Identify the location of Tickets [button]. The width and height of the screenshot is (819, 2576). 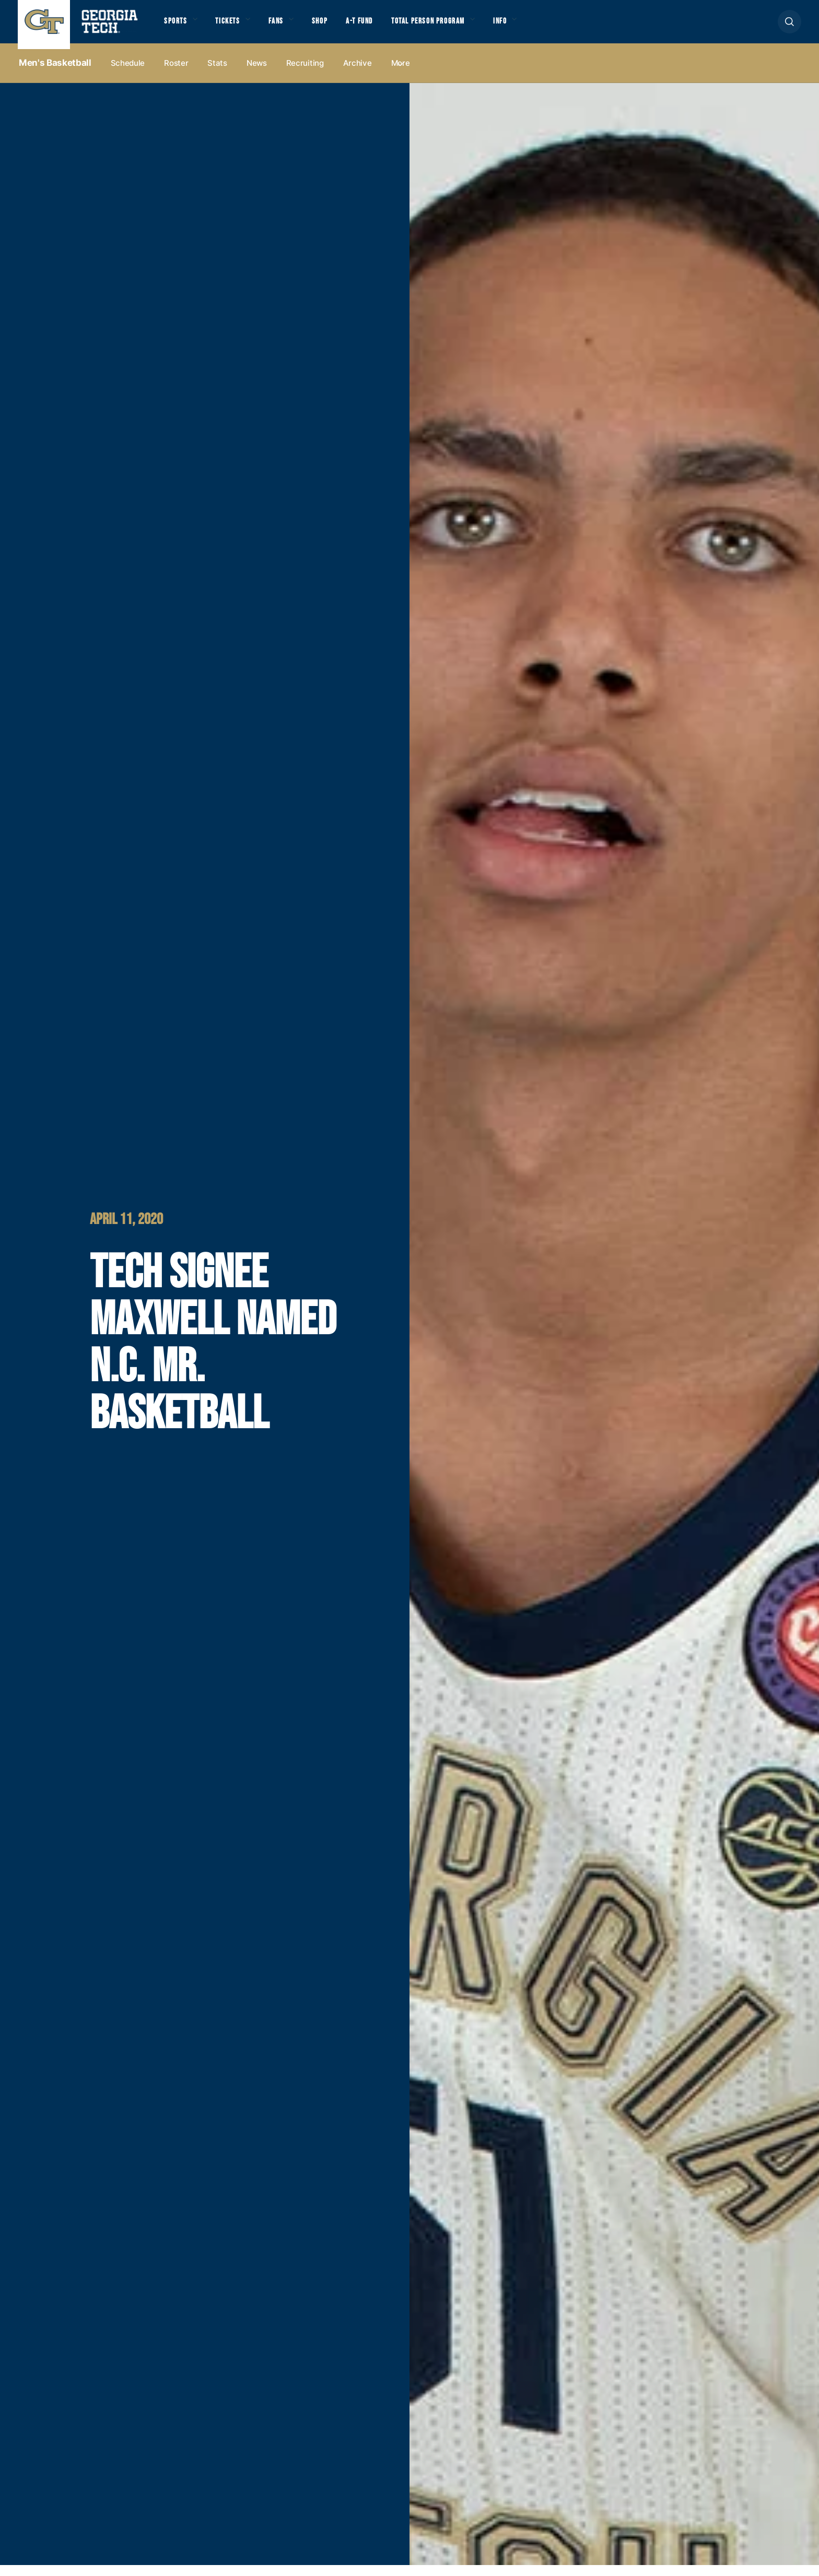
(239, 27).